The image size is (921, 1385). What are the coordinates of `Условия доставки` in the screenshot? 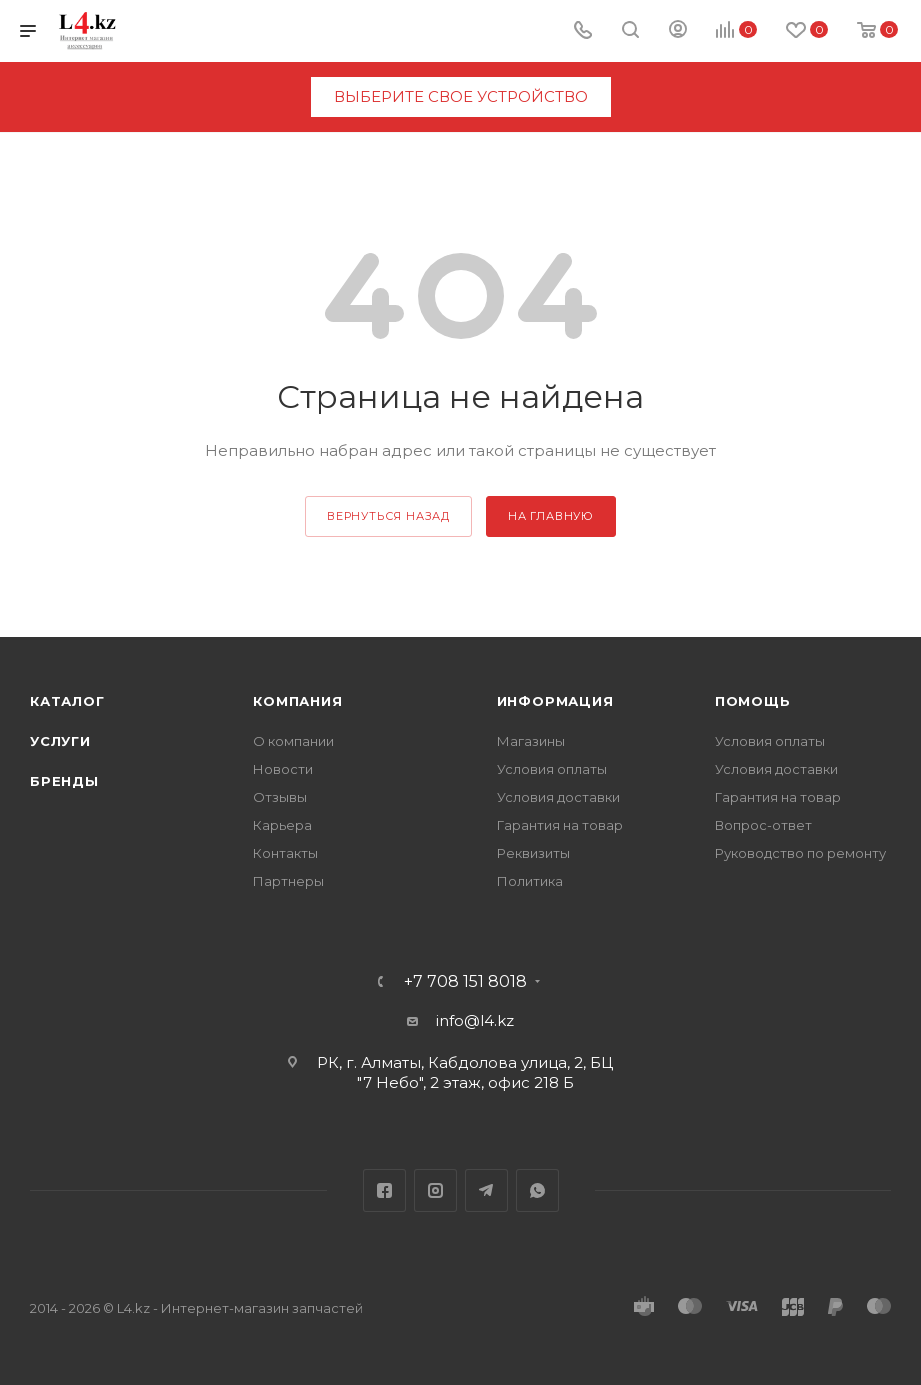 It's located at (558, 797).